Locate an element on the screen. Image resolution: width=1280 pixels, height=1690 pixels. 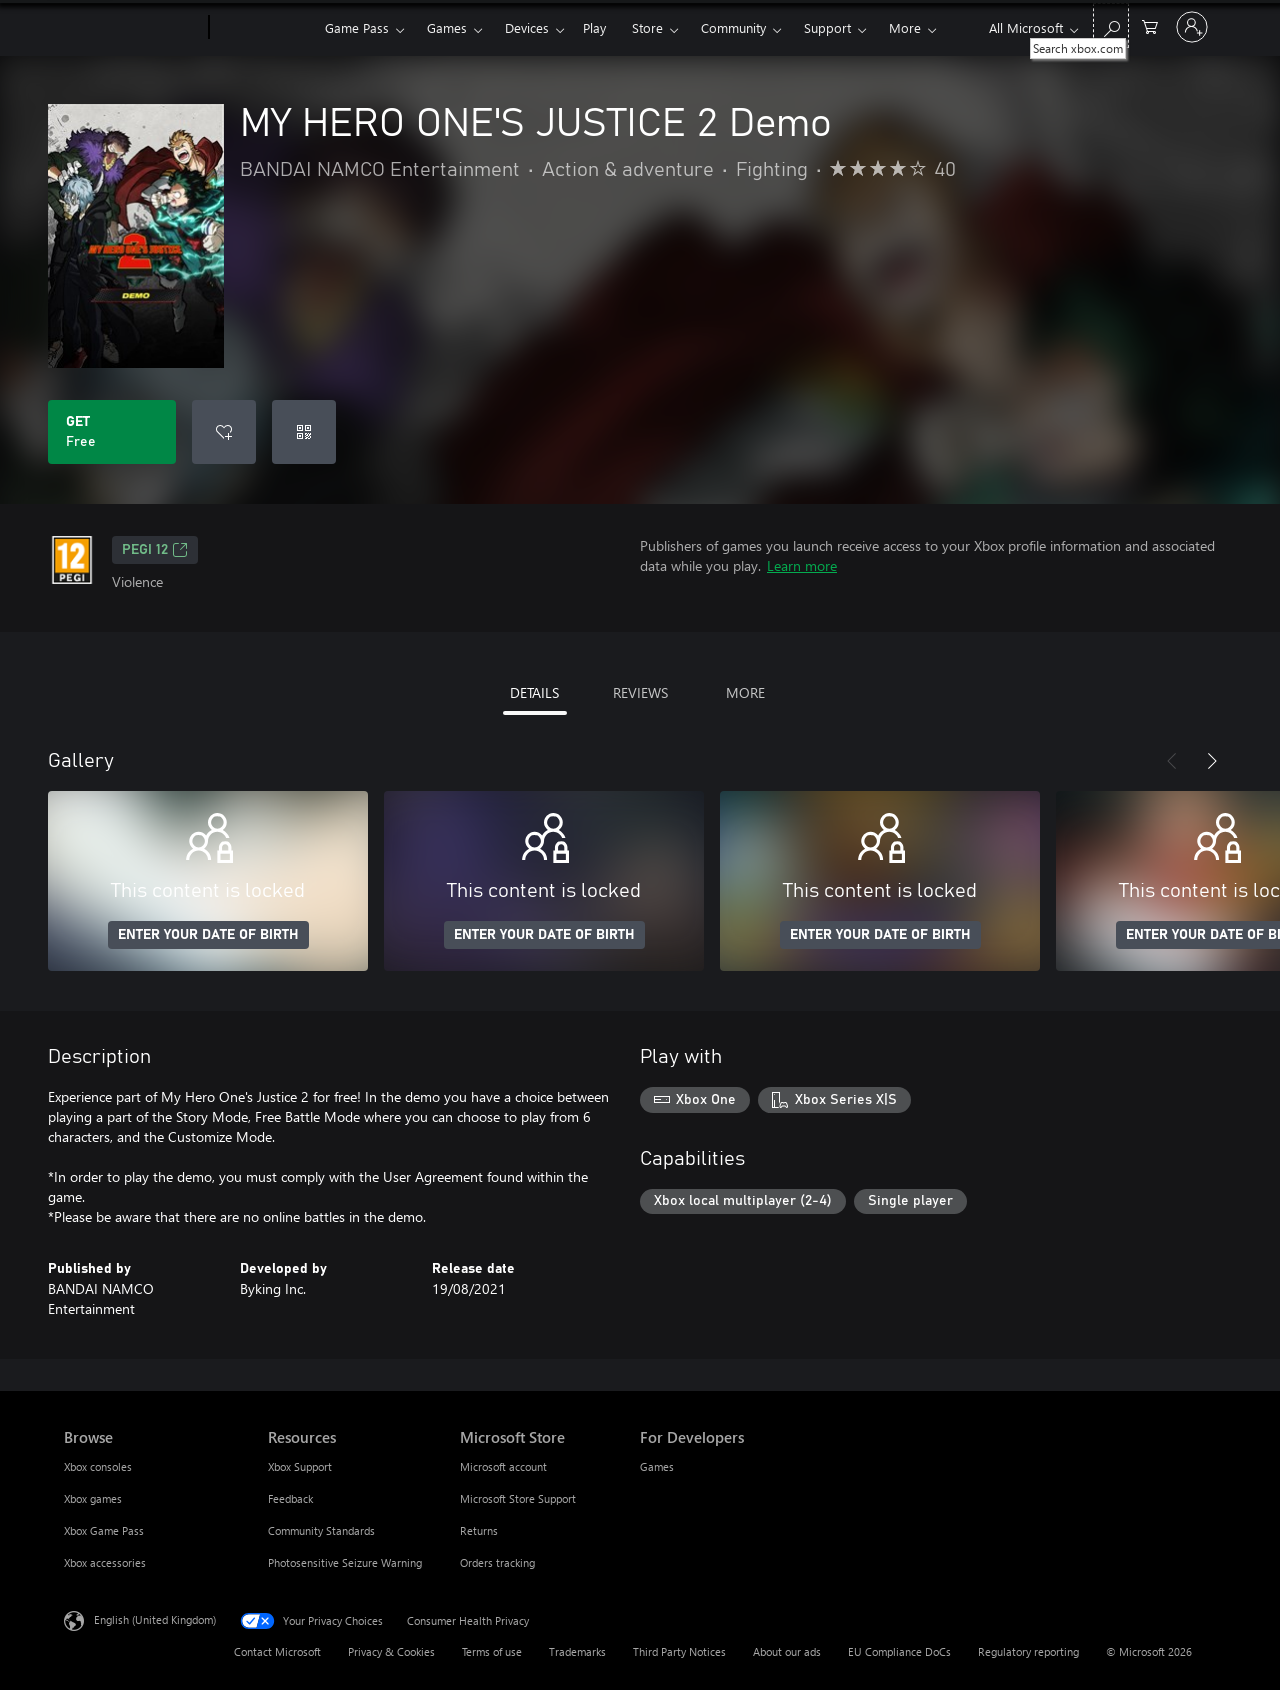
Xbox Game Pass [Xbox Game Pass Browse] is located at coordinates (104, 1530).